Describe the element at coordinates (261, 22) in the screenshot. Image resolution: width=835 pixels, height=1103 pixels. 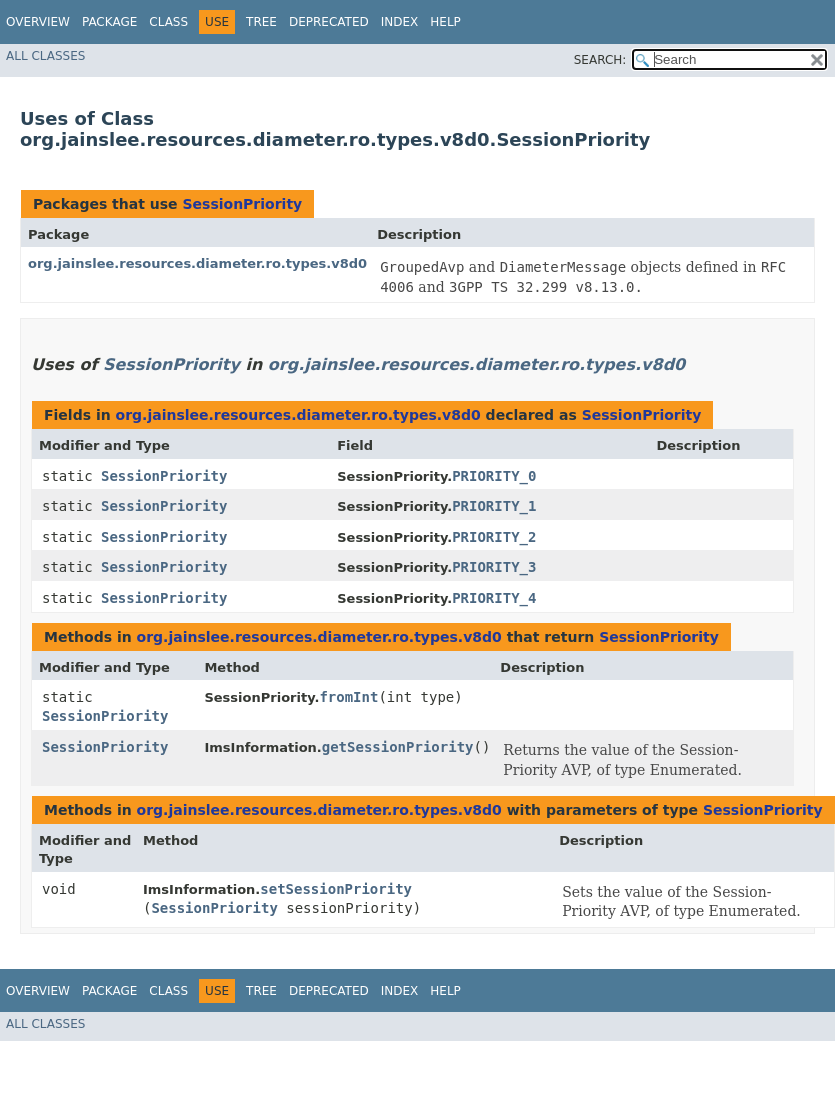
I see `Tree` at that location.